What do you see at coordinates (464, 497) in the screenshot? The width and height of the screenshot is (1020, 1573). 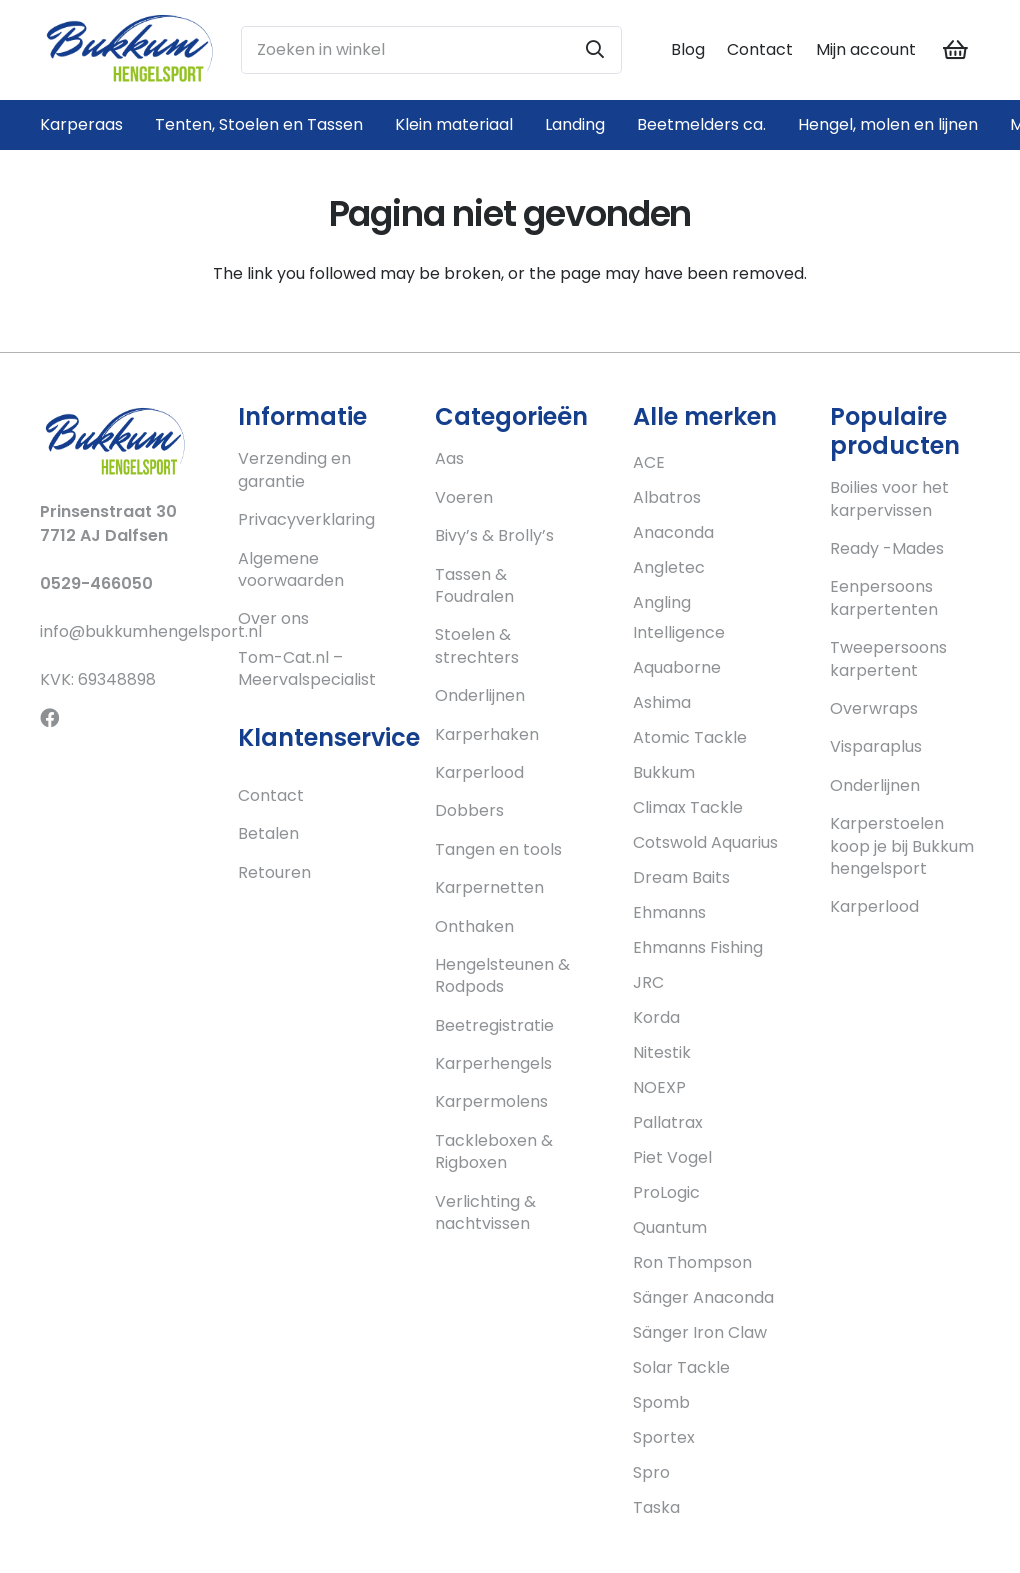 I see `Voeren` at bounding box center [464, 497].